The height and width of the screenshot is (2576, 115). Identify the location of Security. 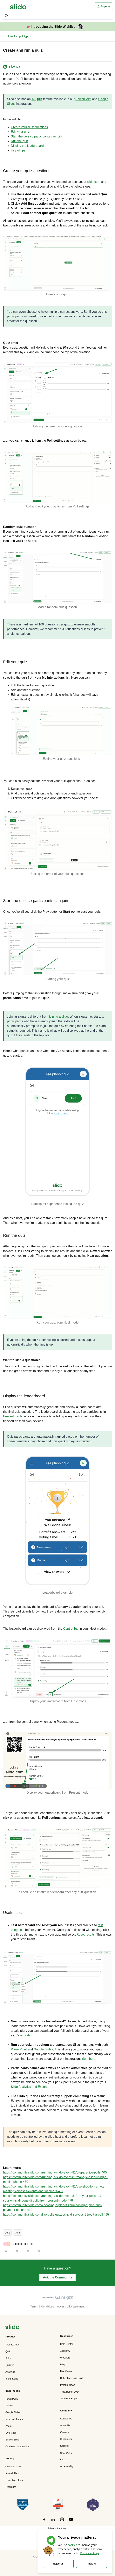
(64, 2446).